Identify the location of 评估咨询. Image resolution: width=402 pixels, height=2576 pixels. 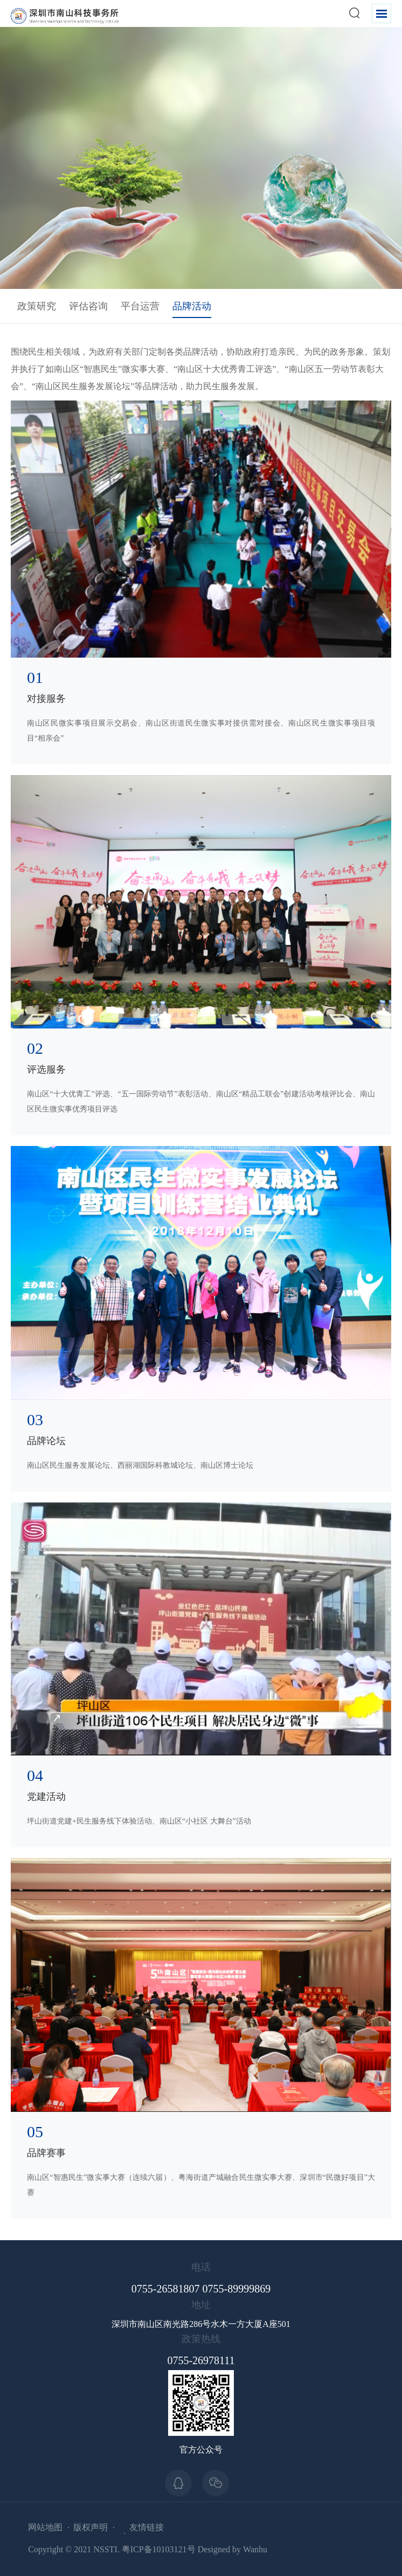
(88, 306).